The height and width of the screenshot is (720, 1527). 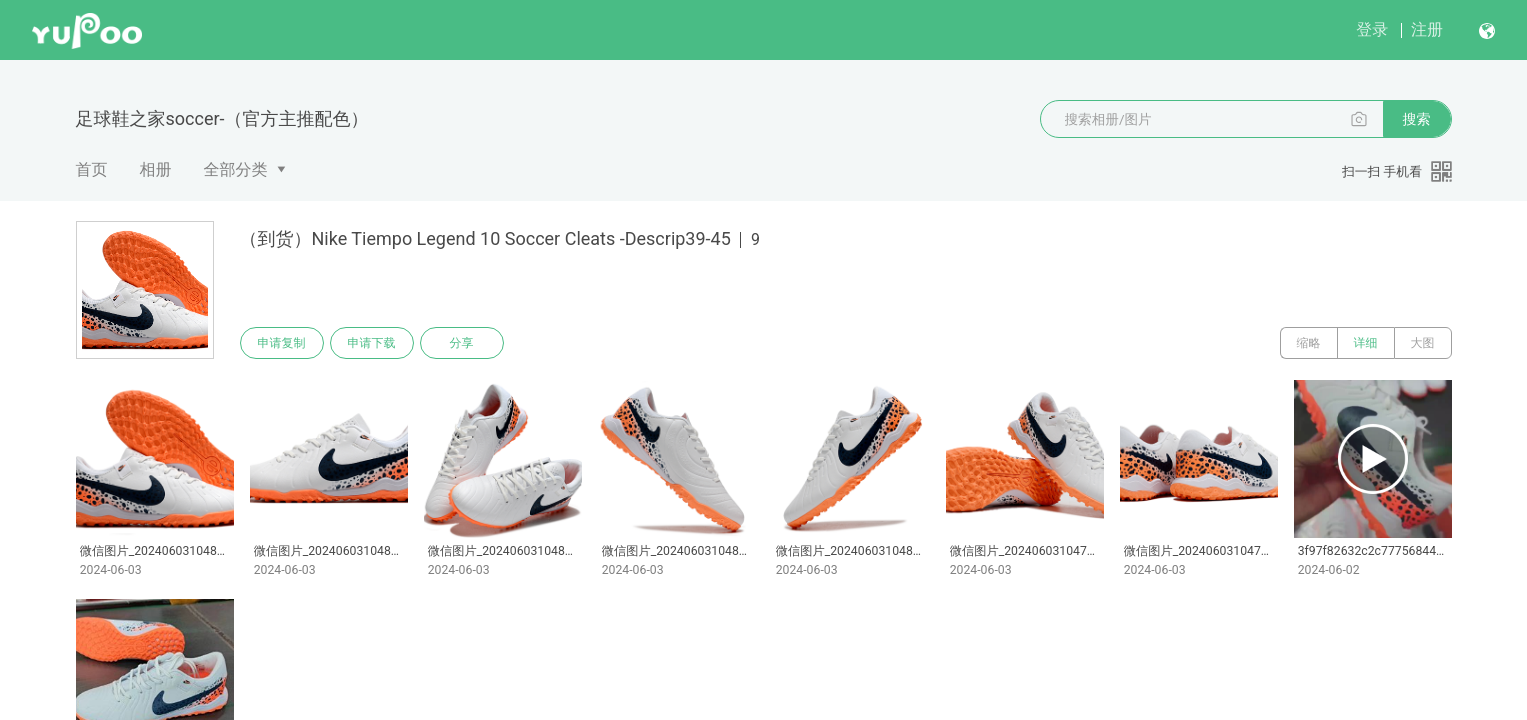 I want to click on 申请下载, so click(x=372, y=343).